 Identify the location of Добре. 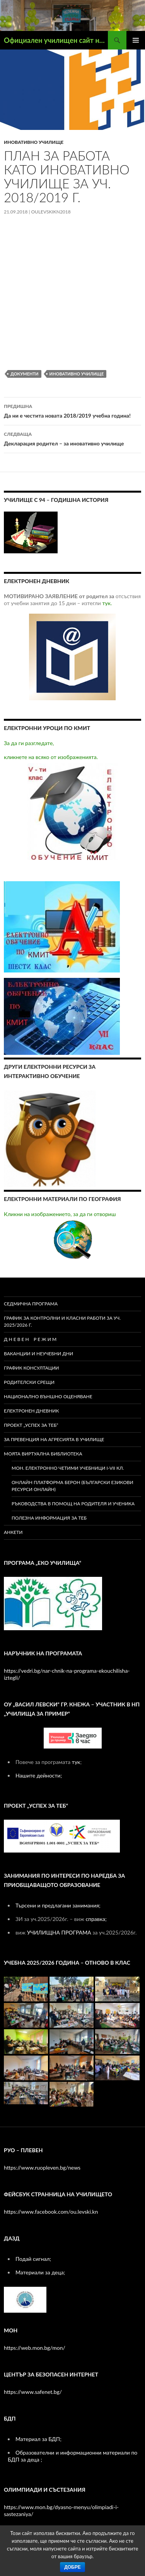
(72, 2567).